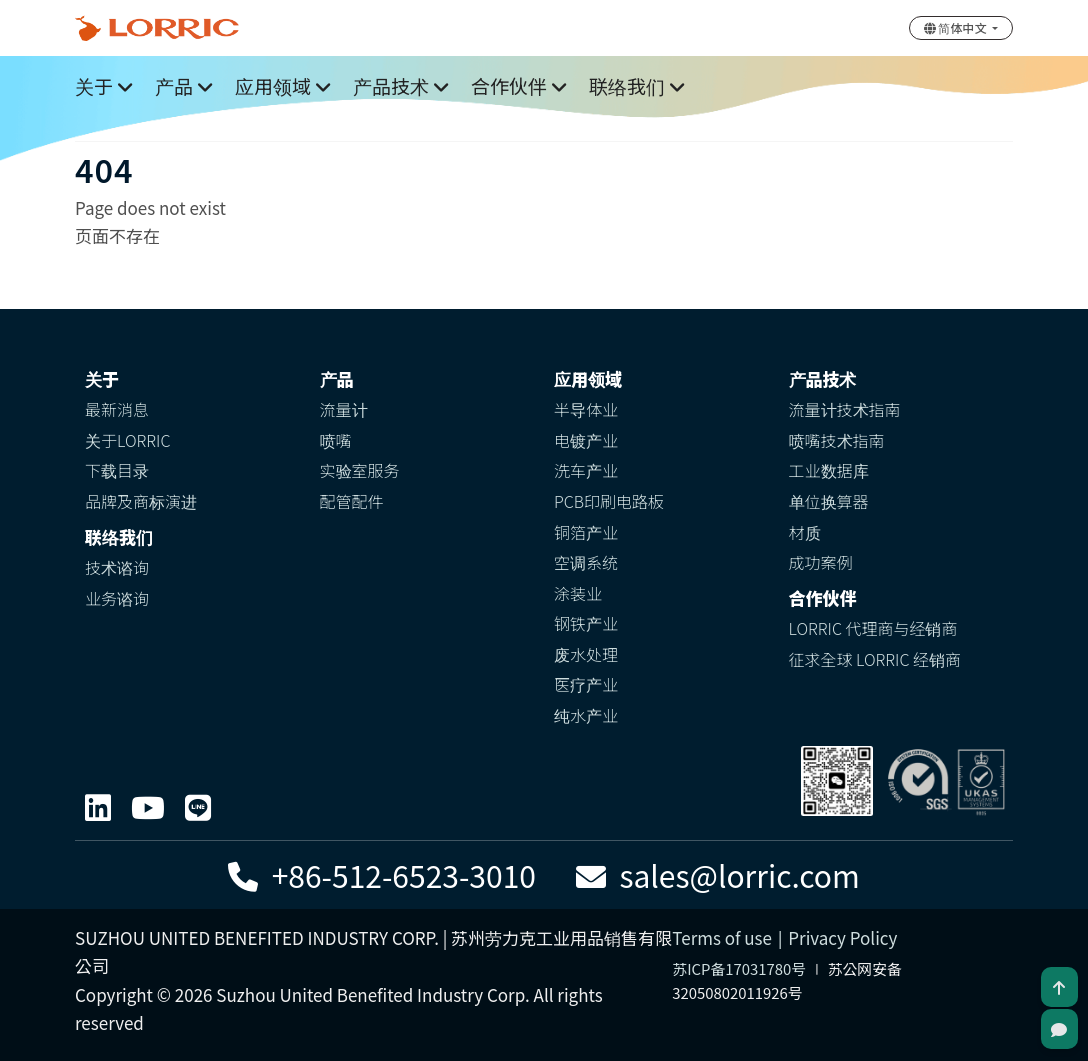 This screenshot has height=1061, width=1088. What do you see at coordinates (739, 968) in the screenshot?
I see `苏ICP备17031780号` at bounding box center [739, 968].